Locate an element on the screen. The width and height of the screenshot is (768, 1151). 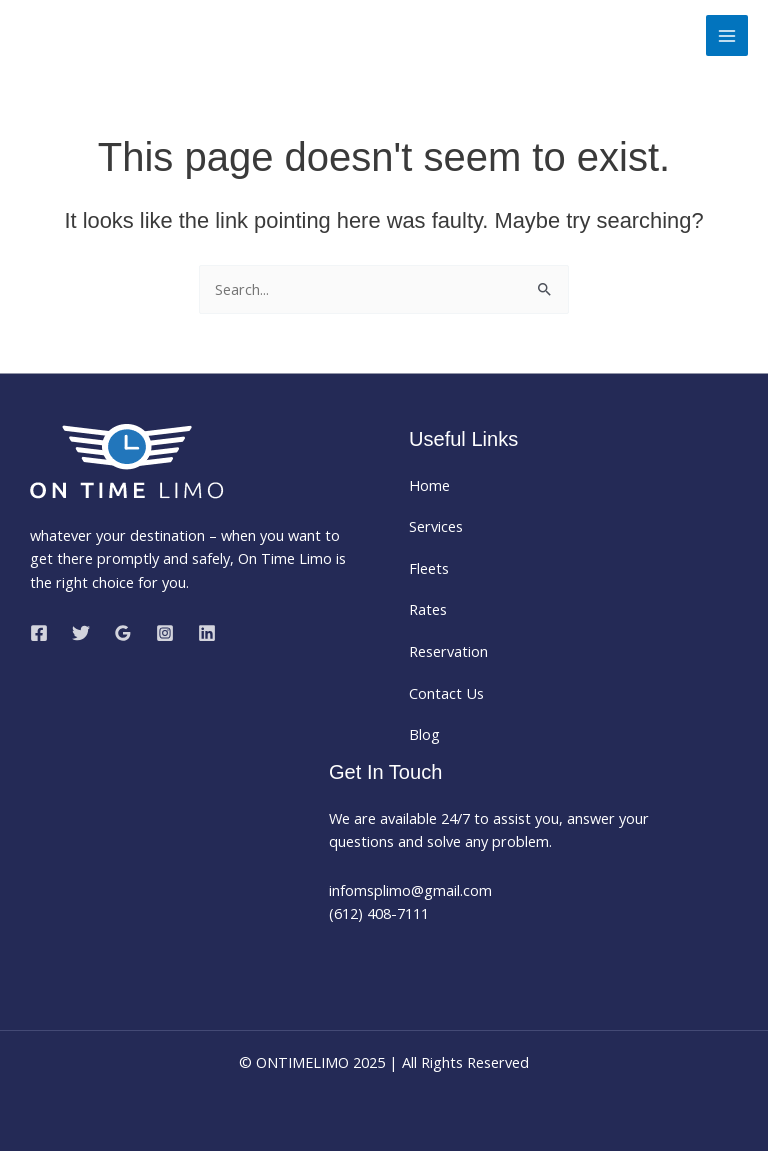
[Google Reviews] is located at coordinates (123, 633).